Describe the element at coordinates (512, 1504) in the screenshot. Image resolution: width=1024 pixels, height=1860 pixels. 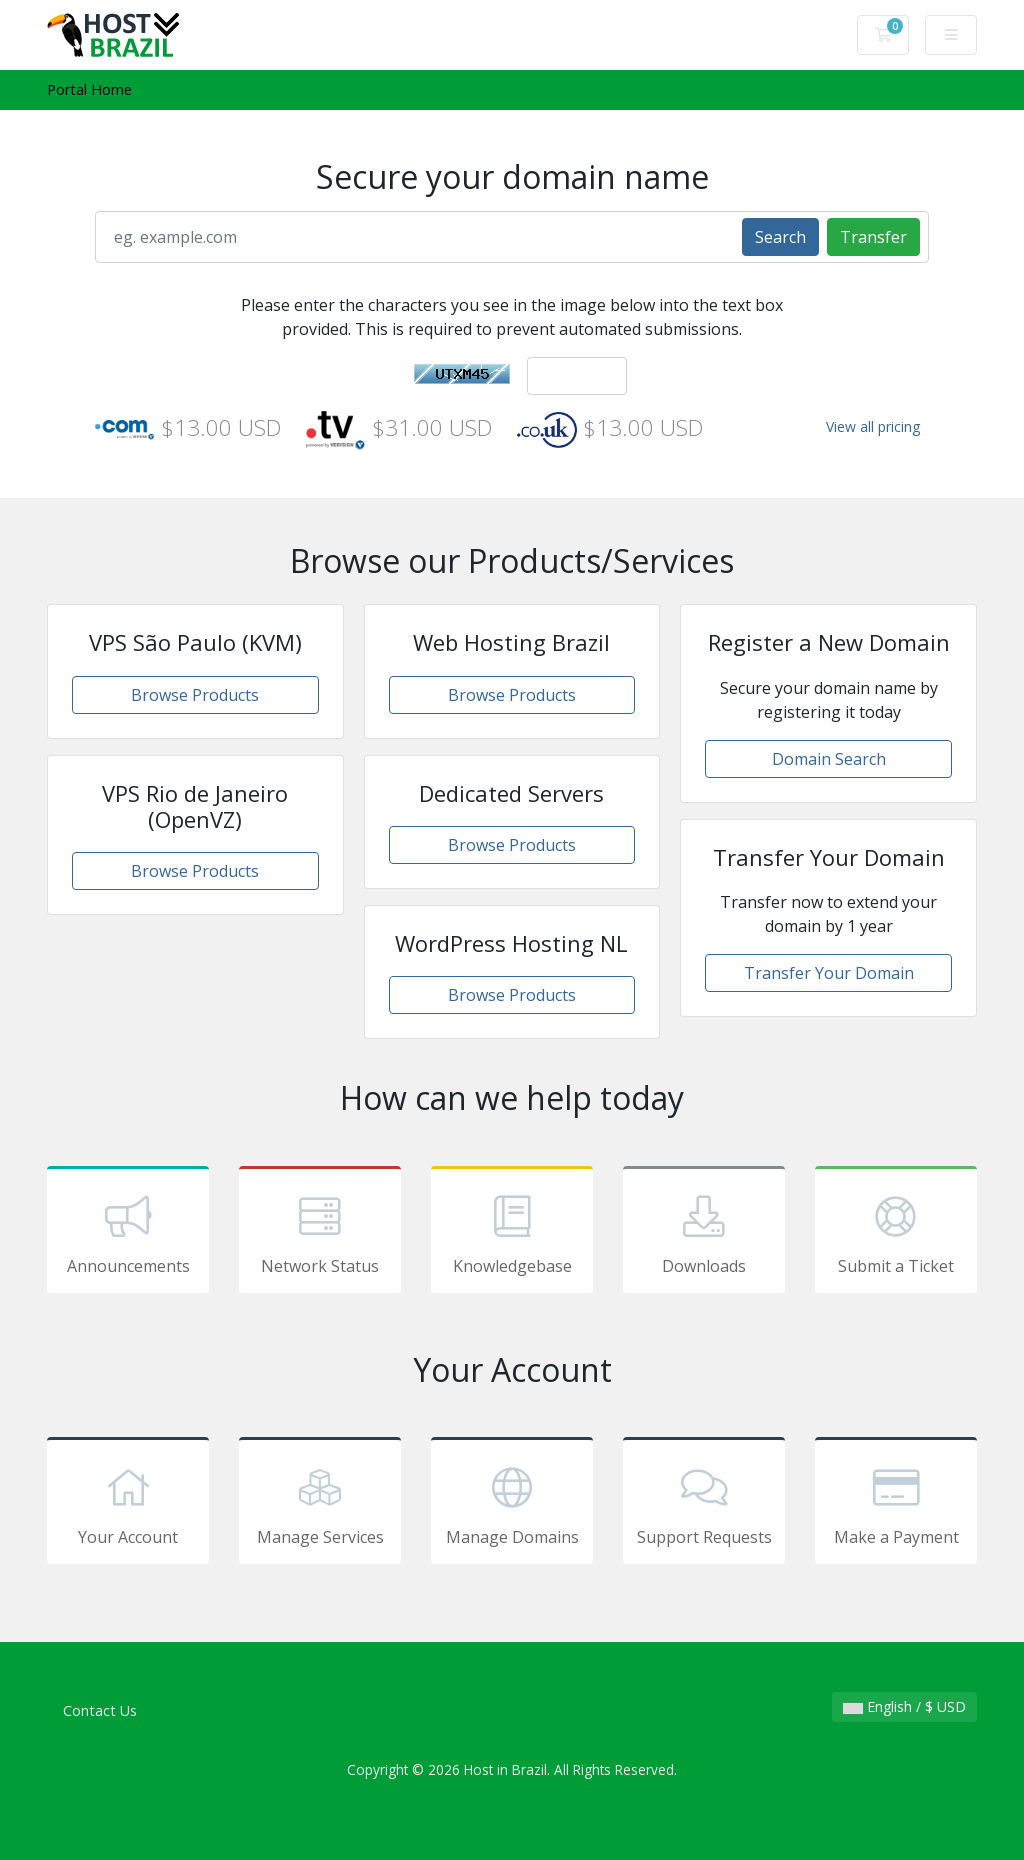
I see `Manage Domains` at that location.